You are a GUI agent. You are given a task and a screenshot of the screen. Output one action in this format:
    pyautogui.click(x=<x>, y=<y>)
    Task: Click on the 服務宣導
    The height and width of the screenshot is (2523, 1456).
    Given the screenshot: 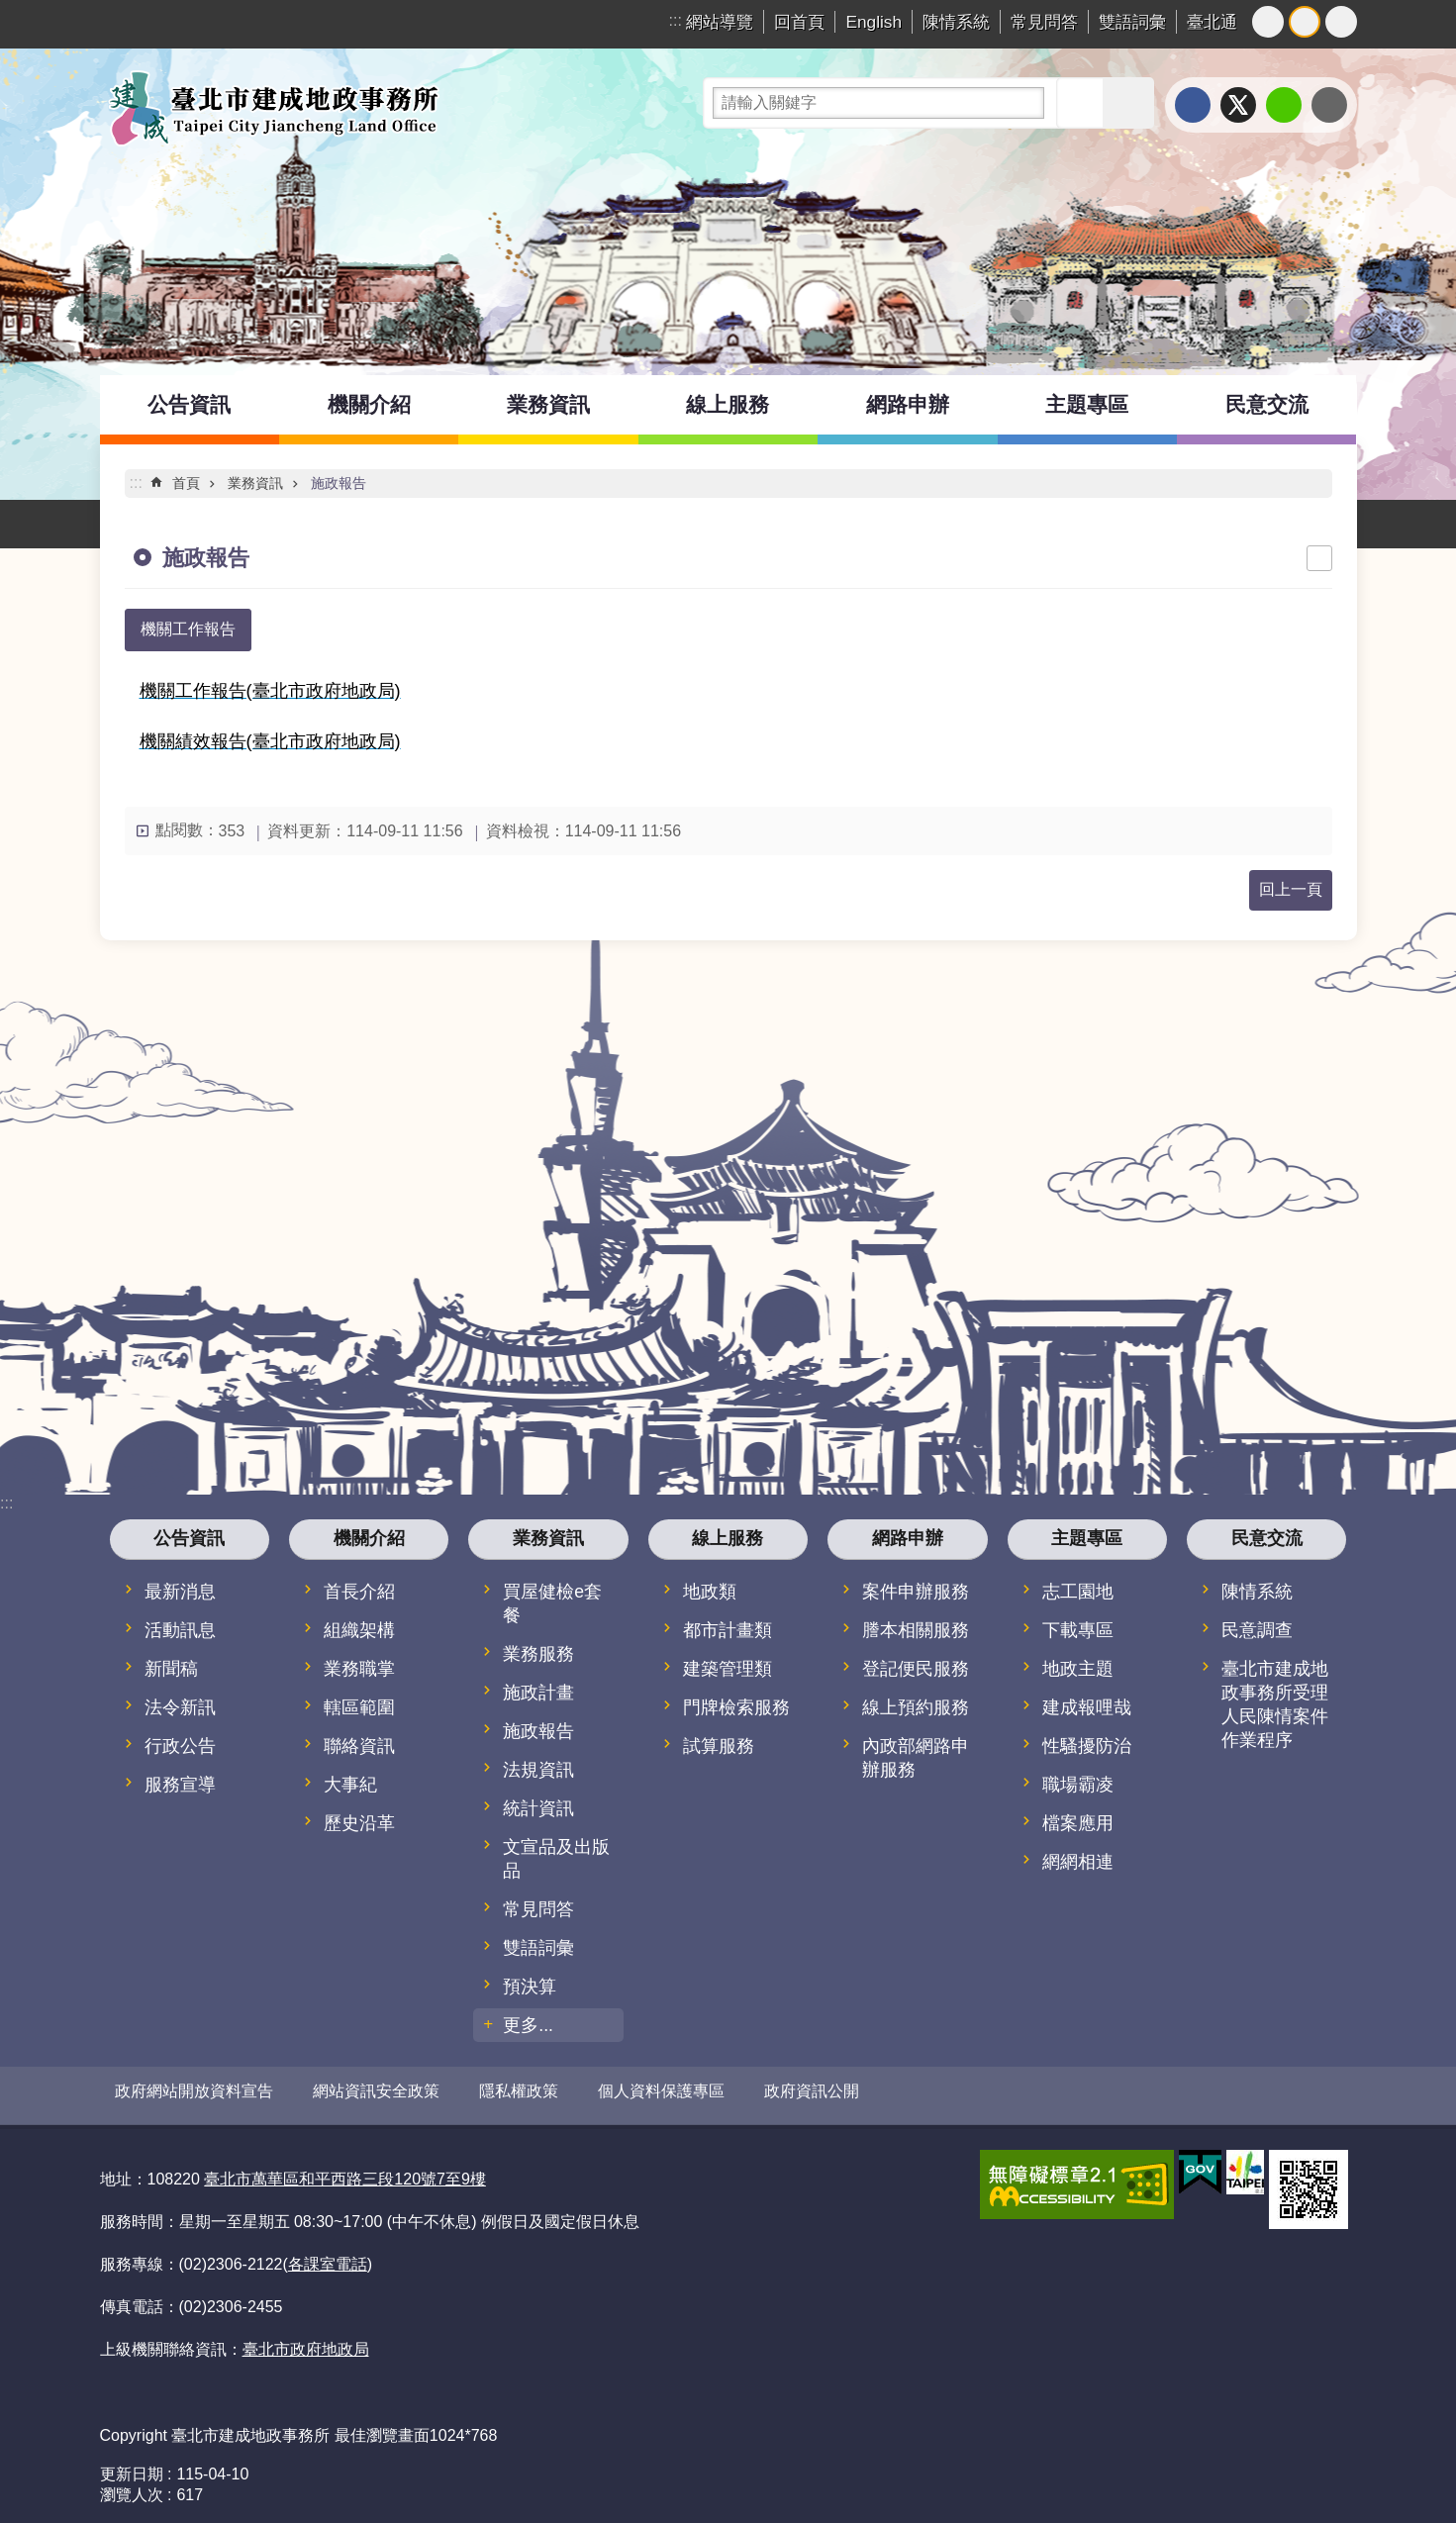 What is the action you would take?
    pyautogui.click(x=180, y=1785)
    